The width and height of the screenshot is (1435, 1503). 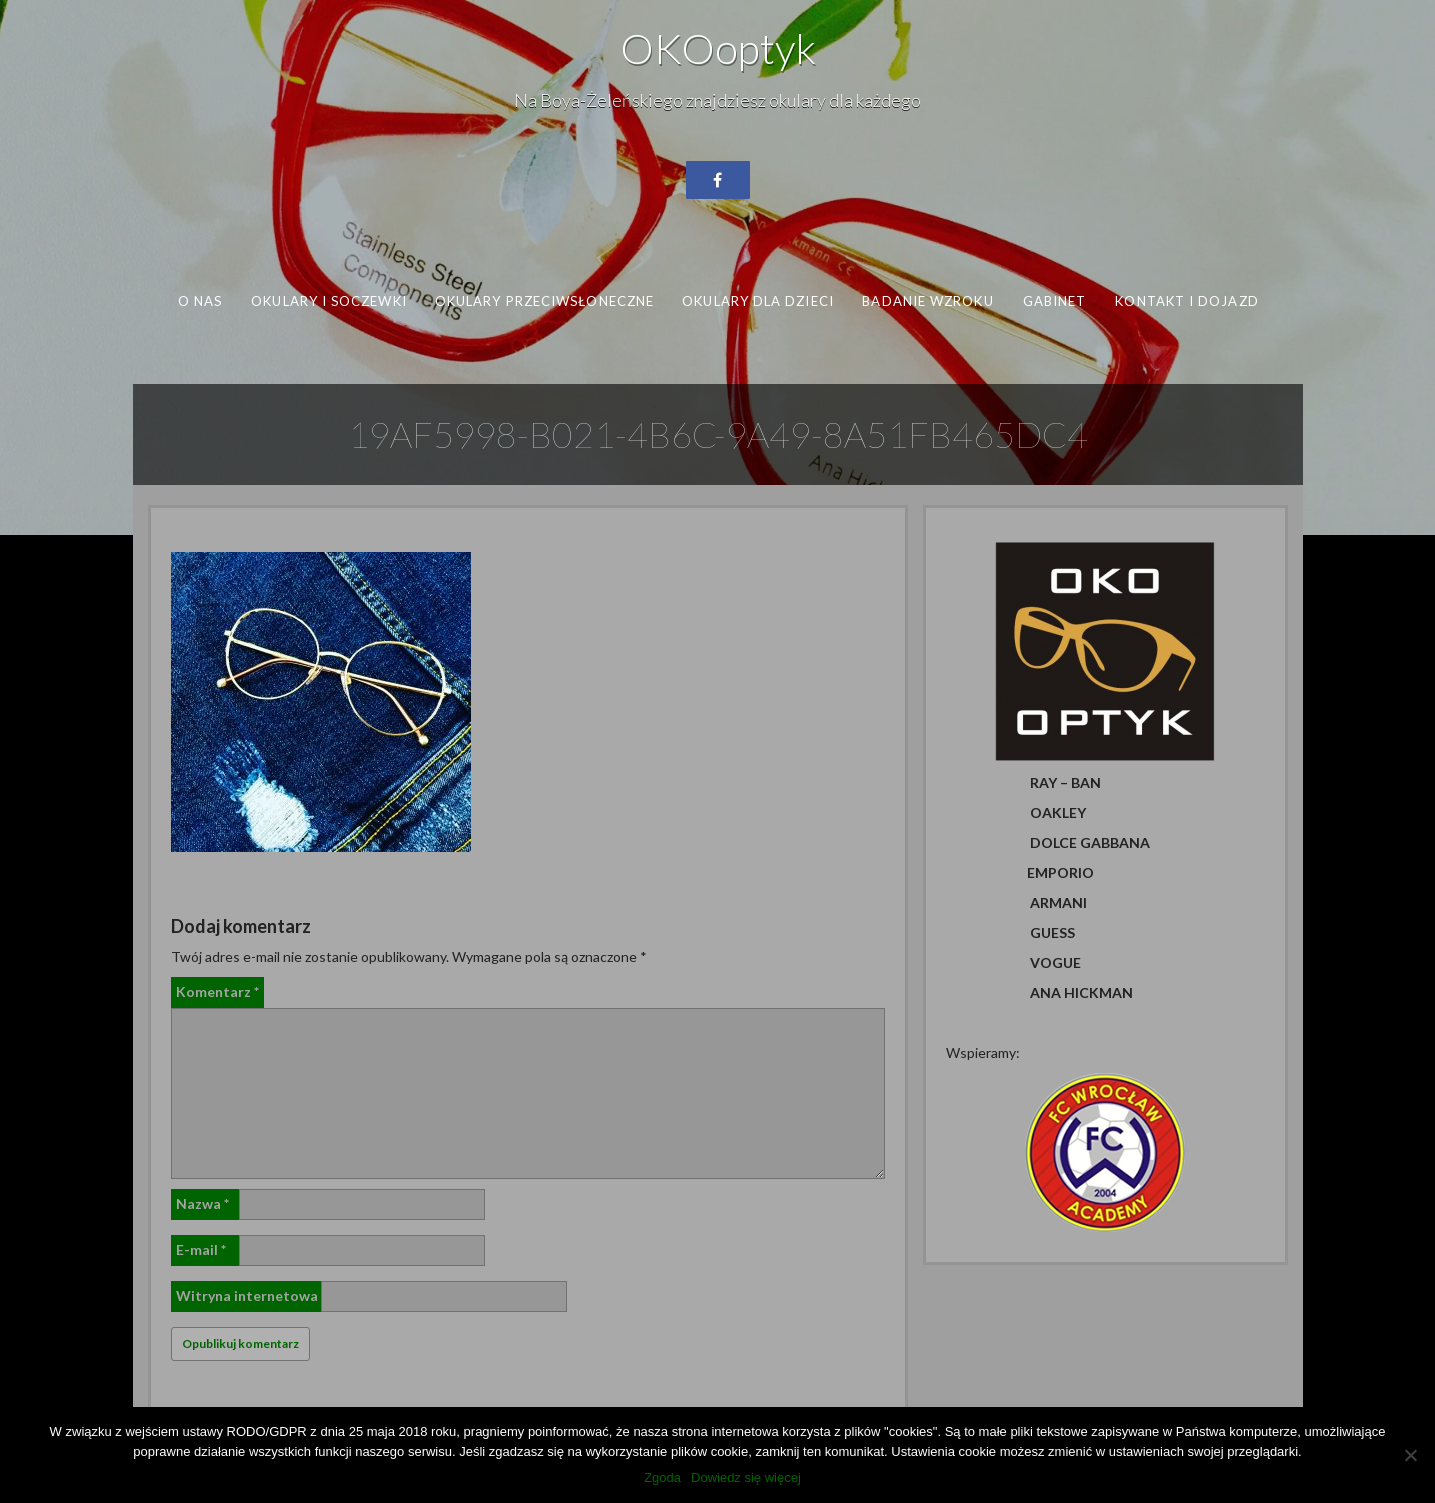 I want to click on Okulary i soczewki, so click(x=329, y=301).